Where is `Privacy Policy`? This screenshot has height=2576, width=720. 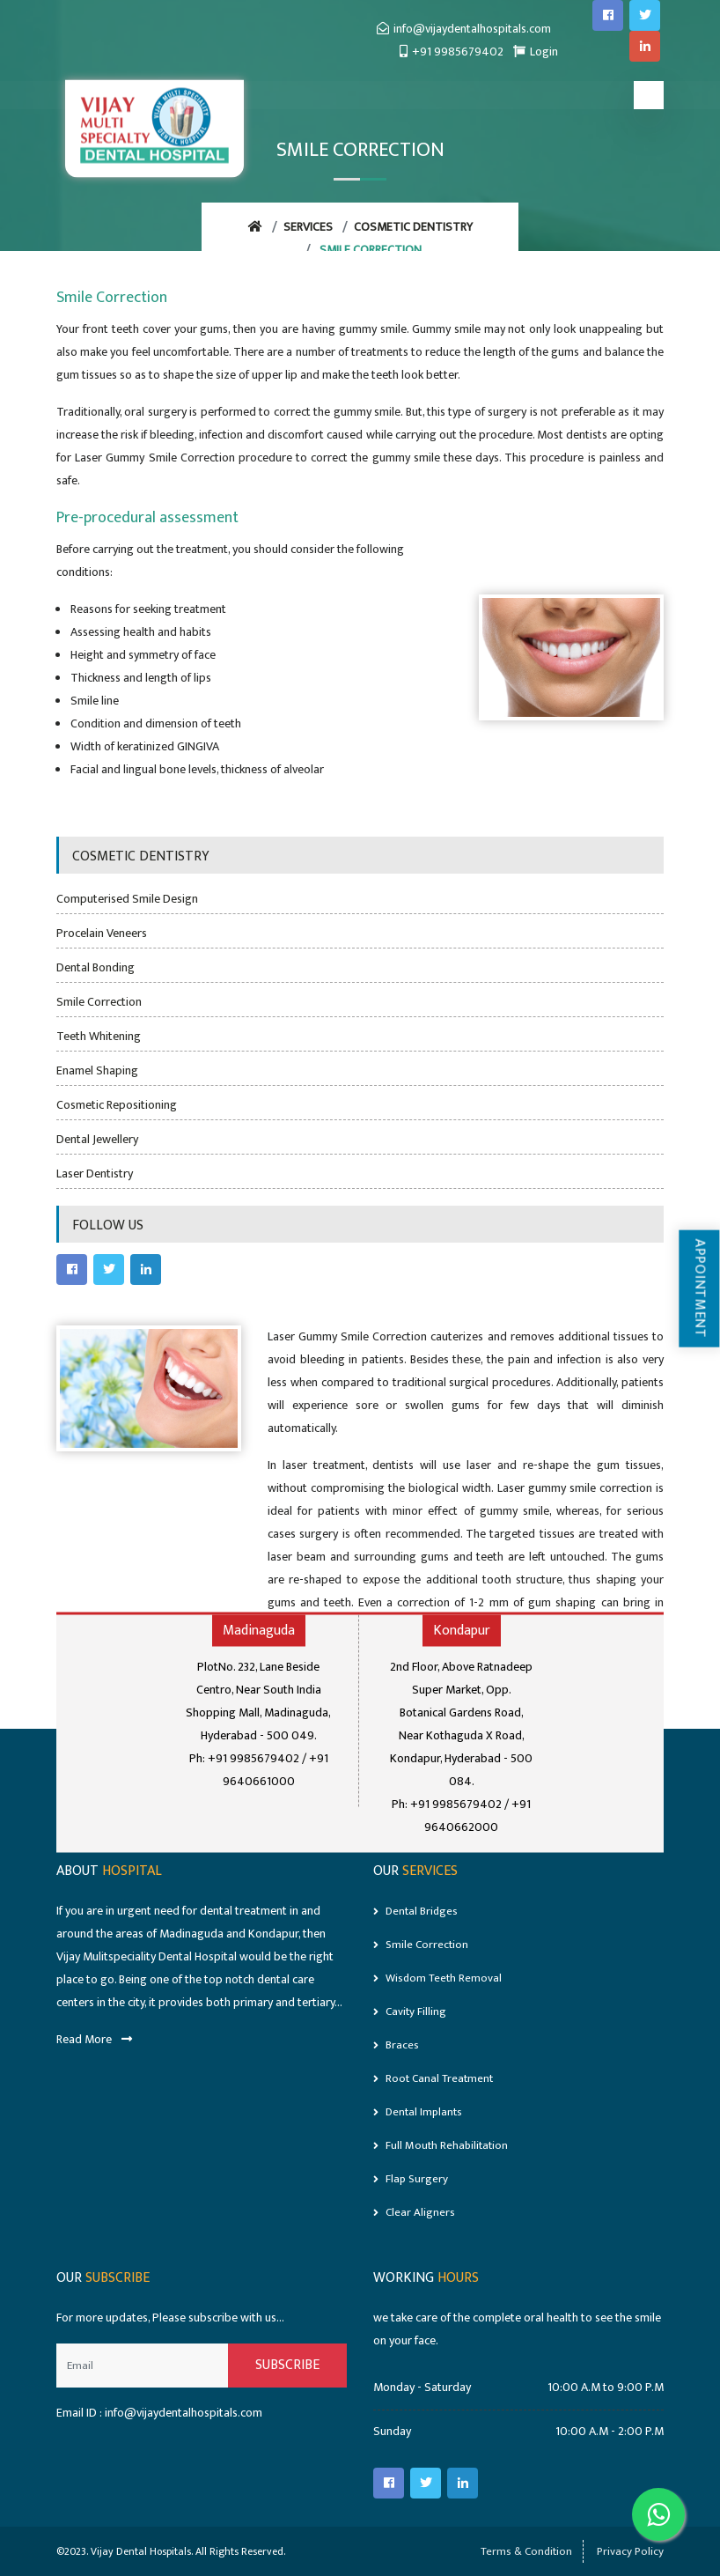 Privacy Policy is located at coordinates (630, 2551).